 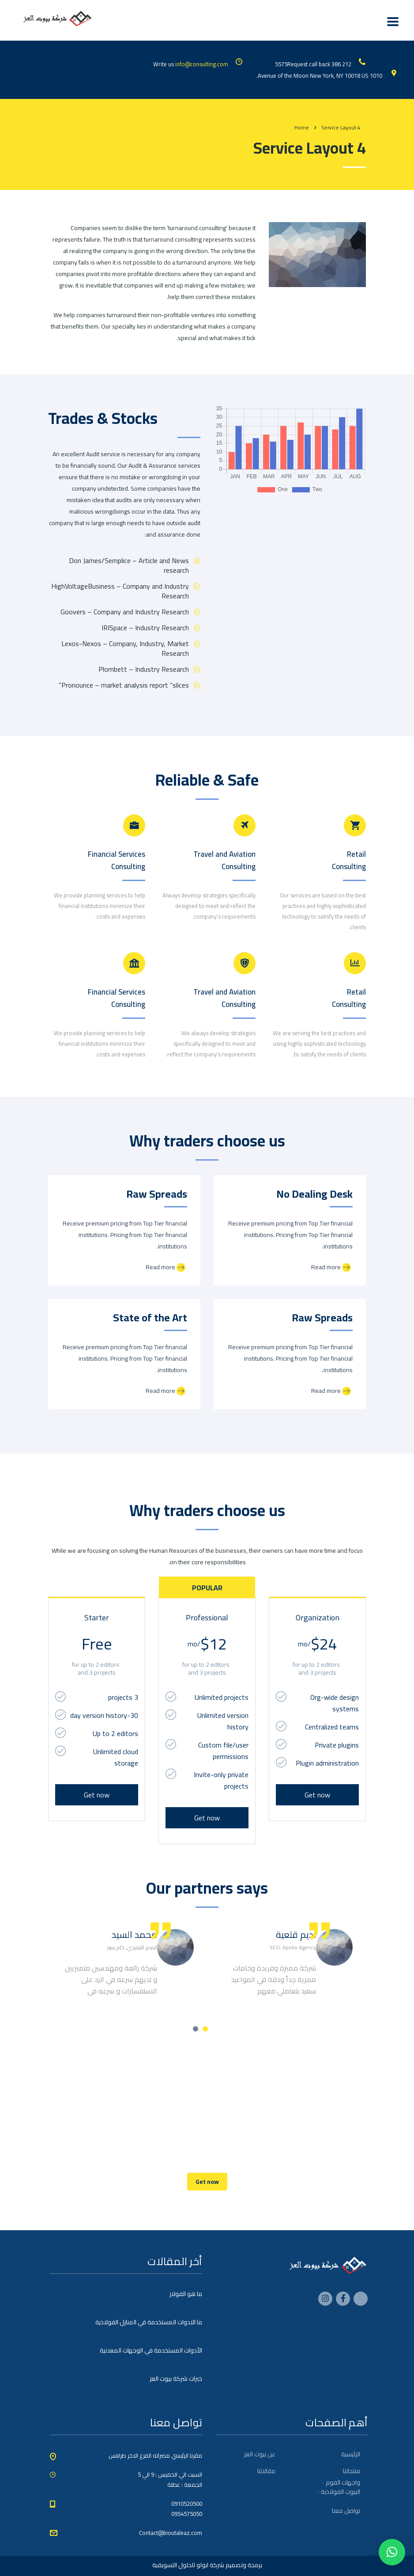 I want to click on ما هو الفولاز, so click(x=185, y=2293).